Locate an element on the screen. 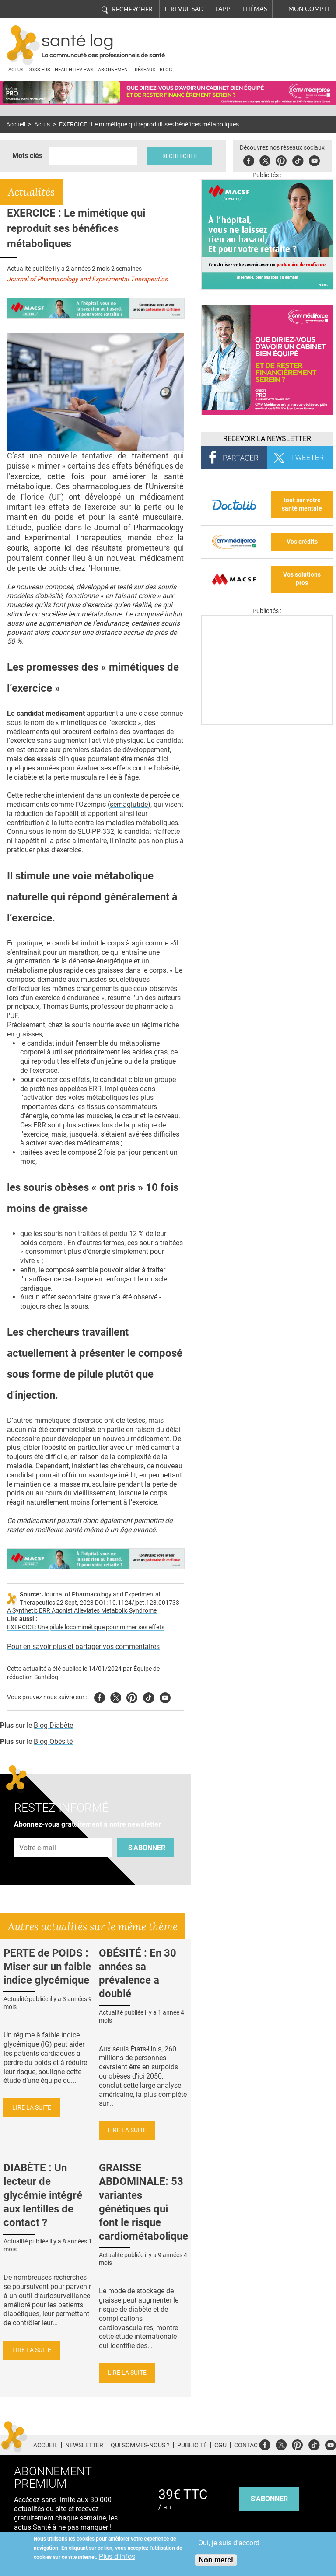  Youtube is located at coordinates (165, 1696).